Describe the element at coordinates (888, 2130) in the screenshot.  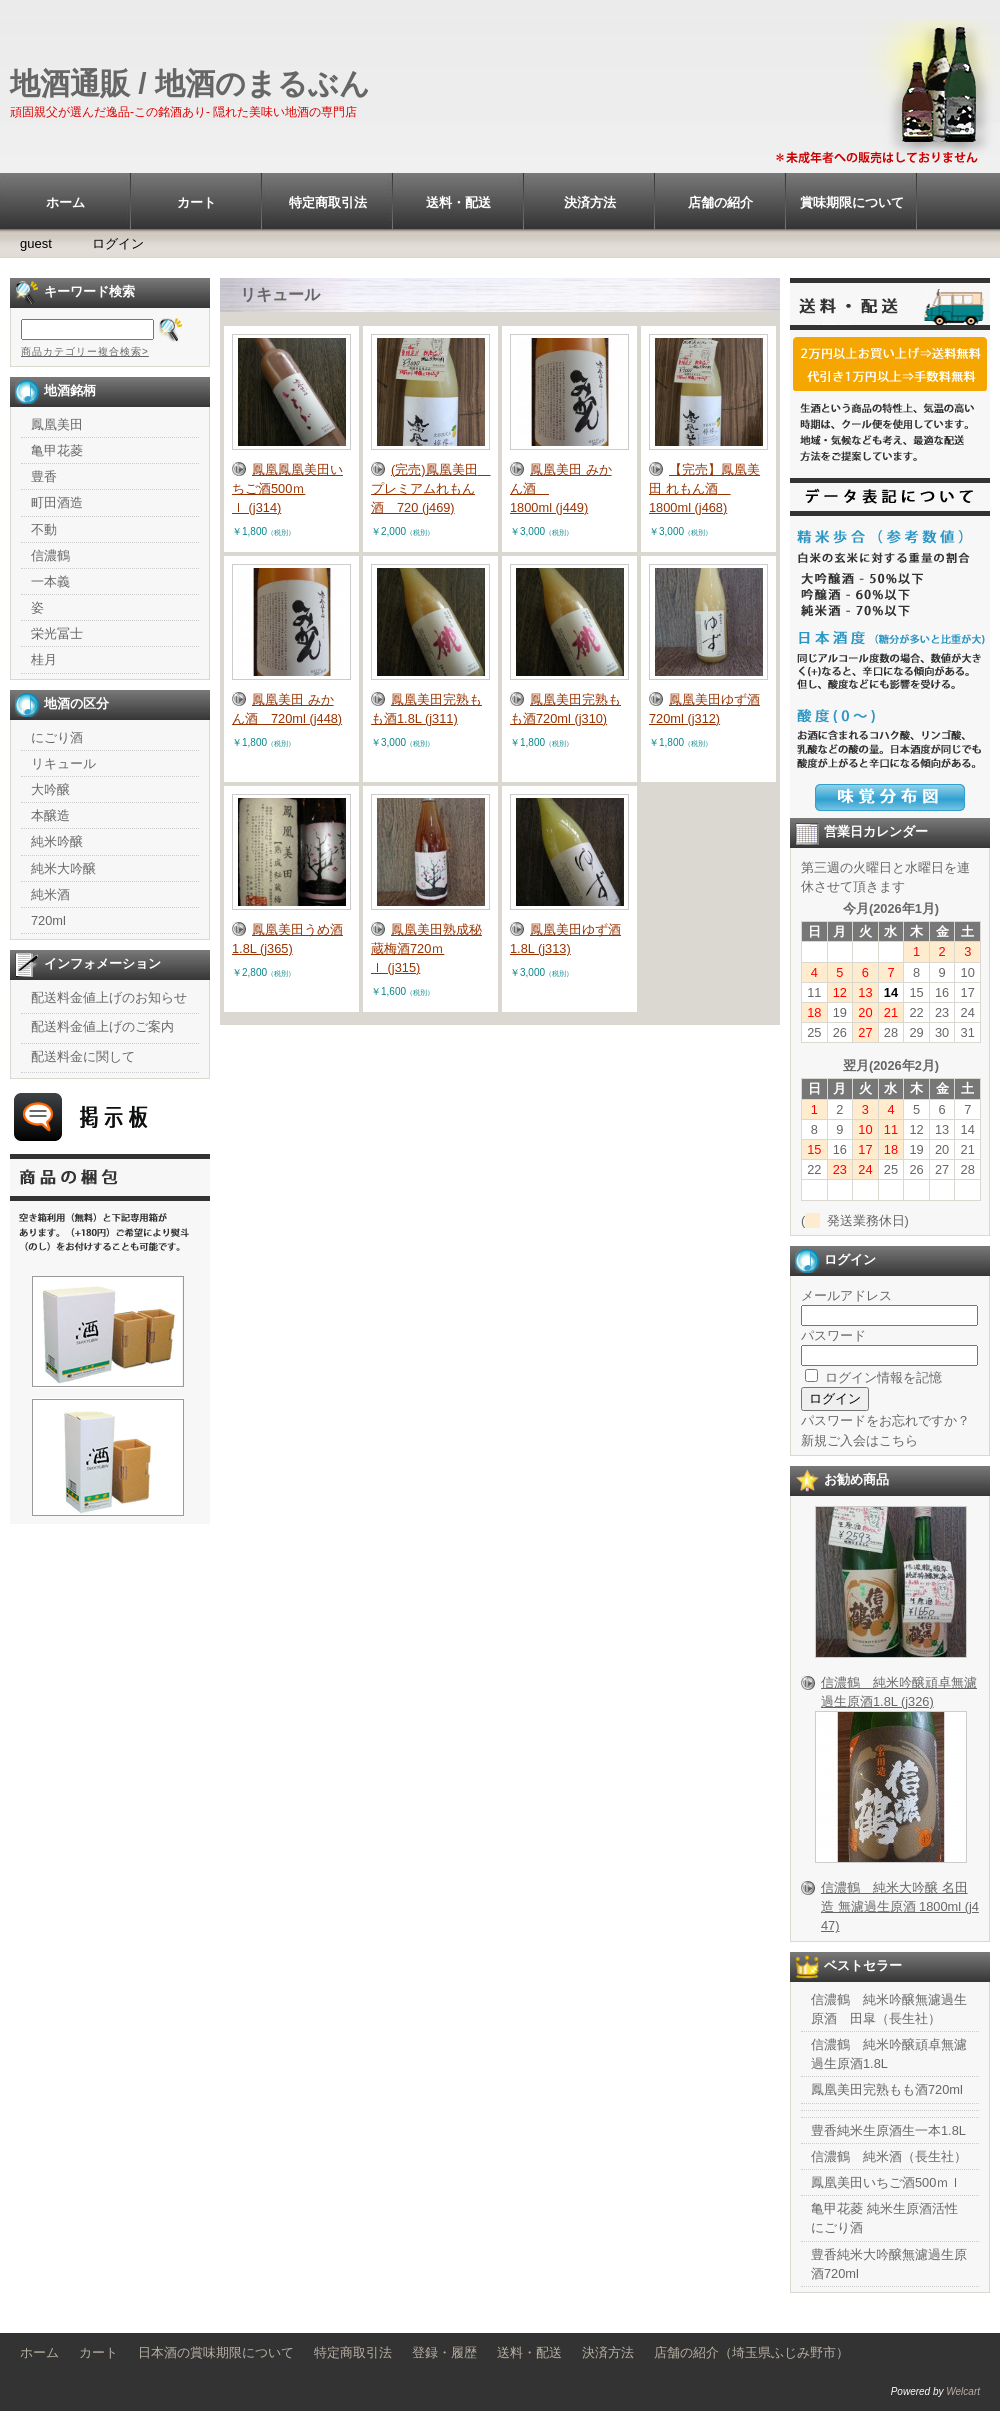
I see `豊香純米生原酒生一本1.8L` at that location.